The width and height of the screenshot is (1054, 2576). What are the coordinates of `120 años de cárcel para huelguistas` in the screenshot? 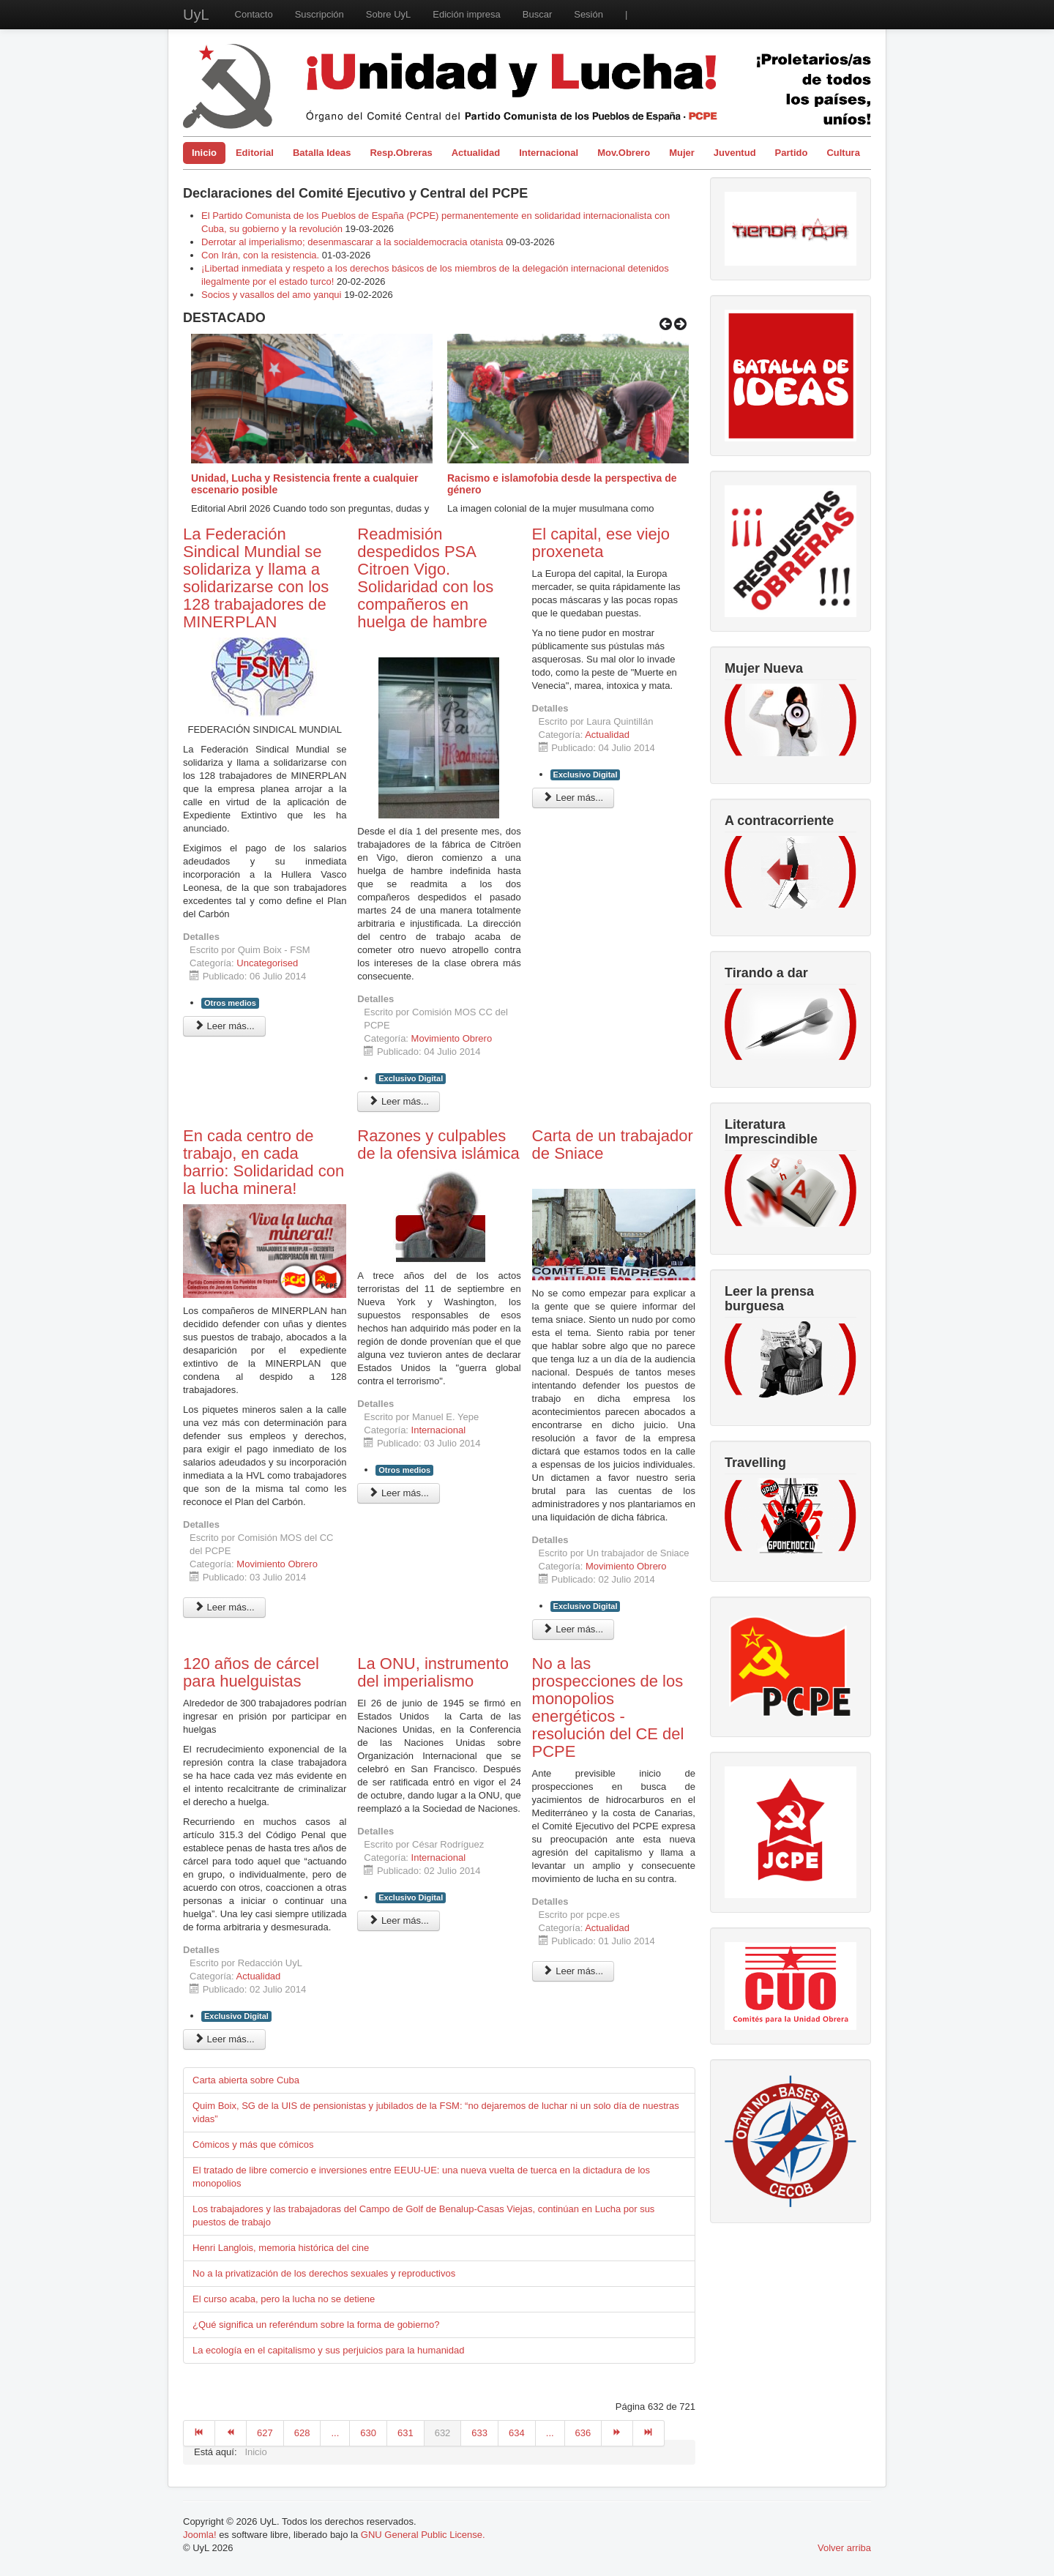 It's located at (251, 1672).